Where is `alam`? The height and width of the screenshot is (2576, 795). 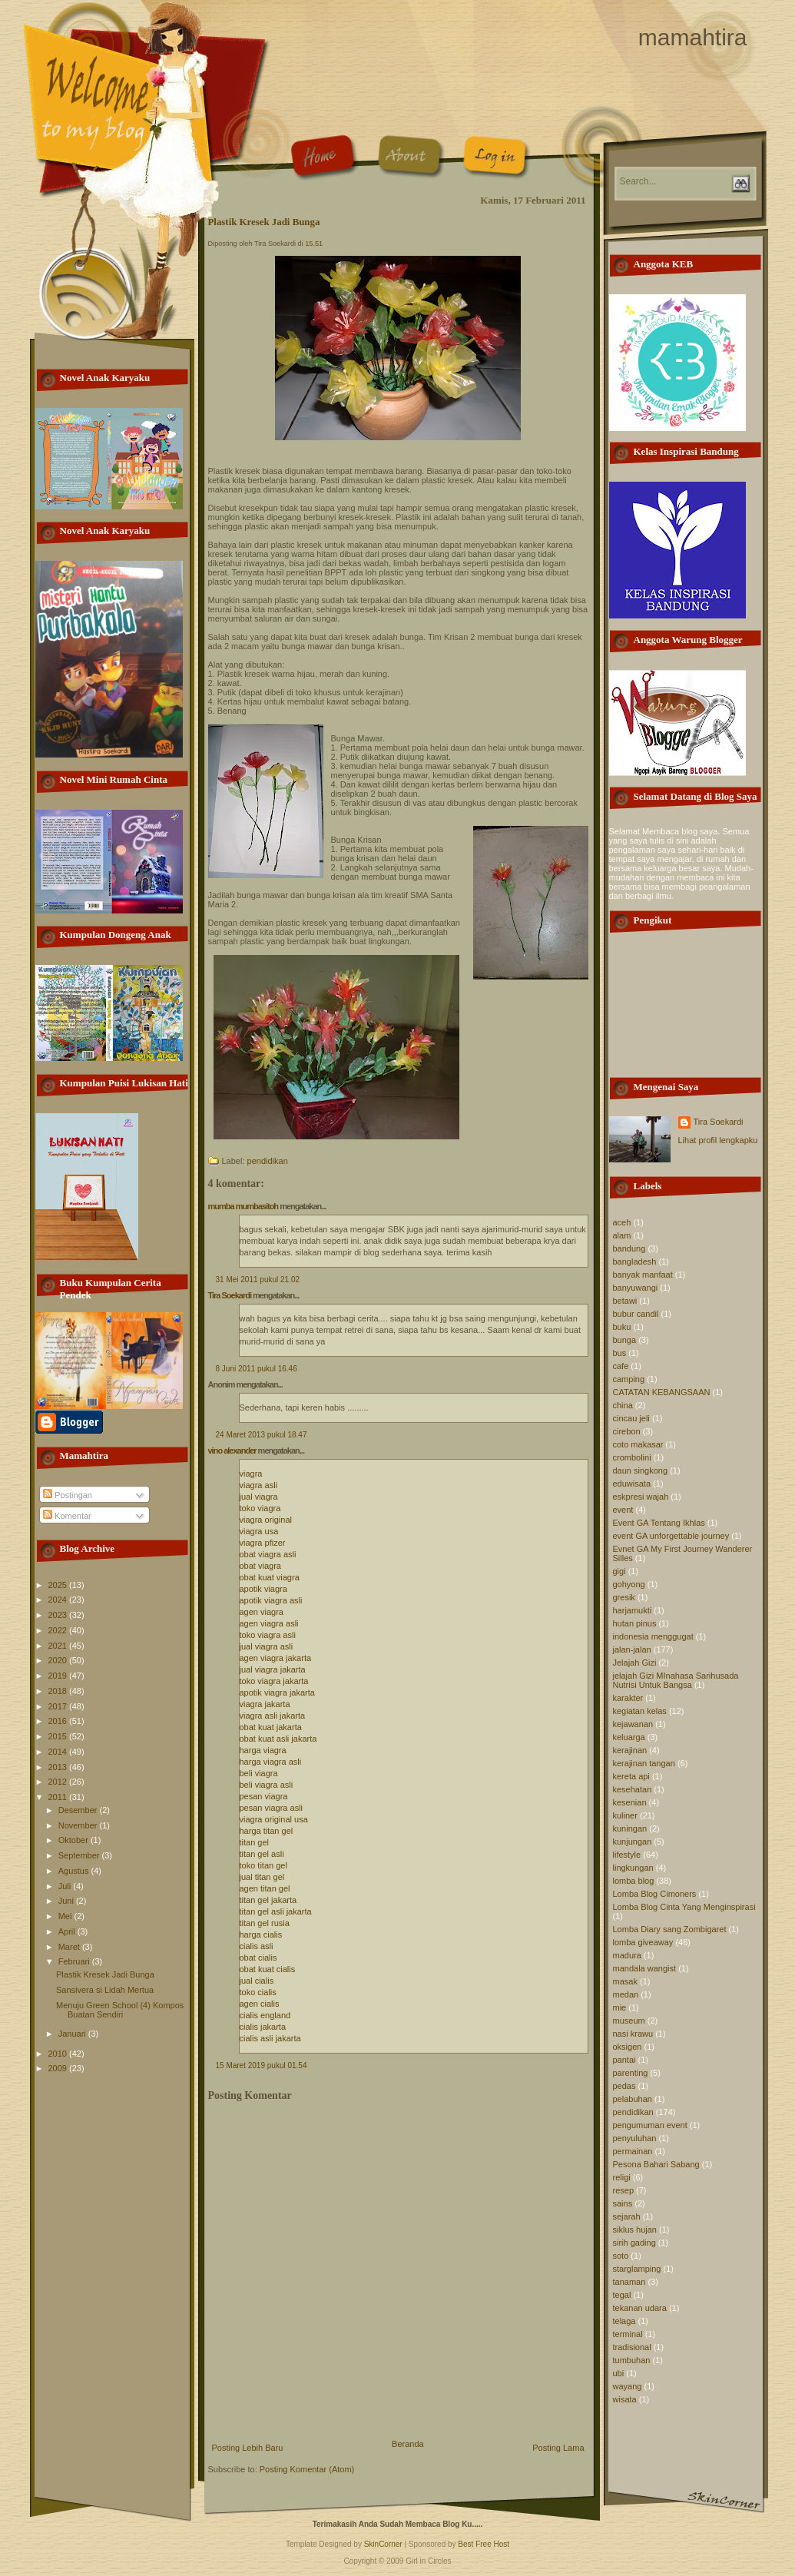
alam is located at coordinates (622, 1235).